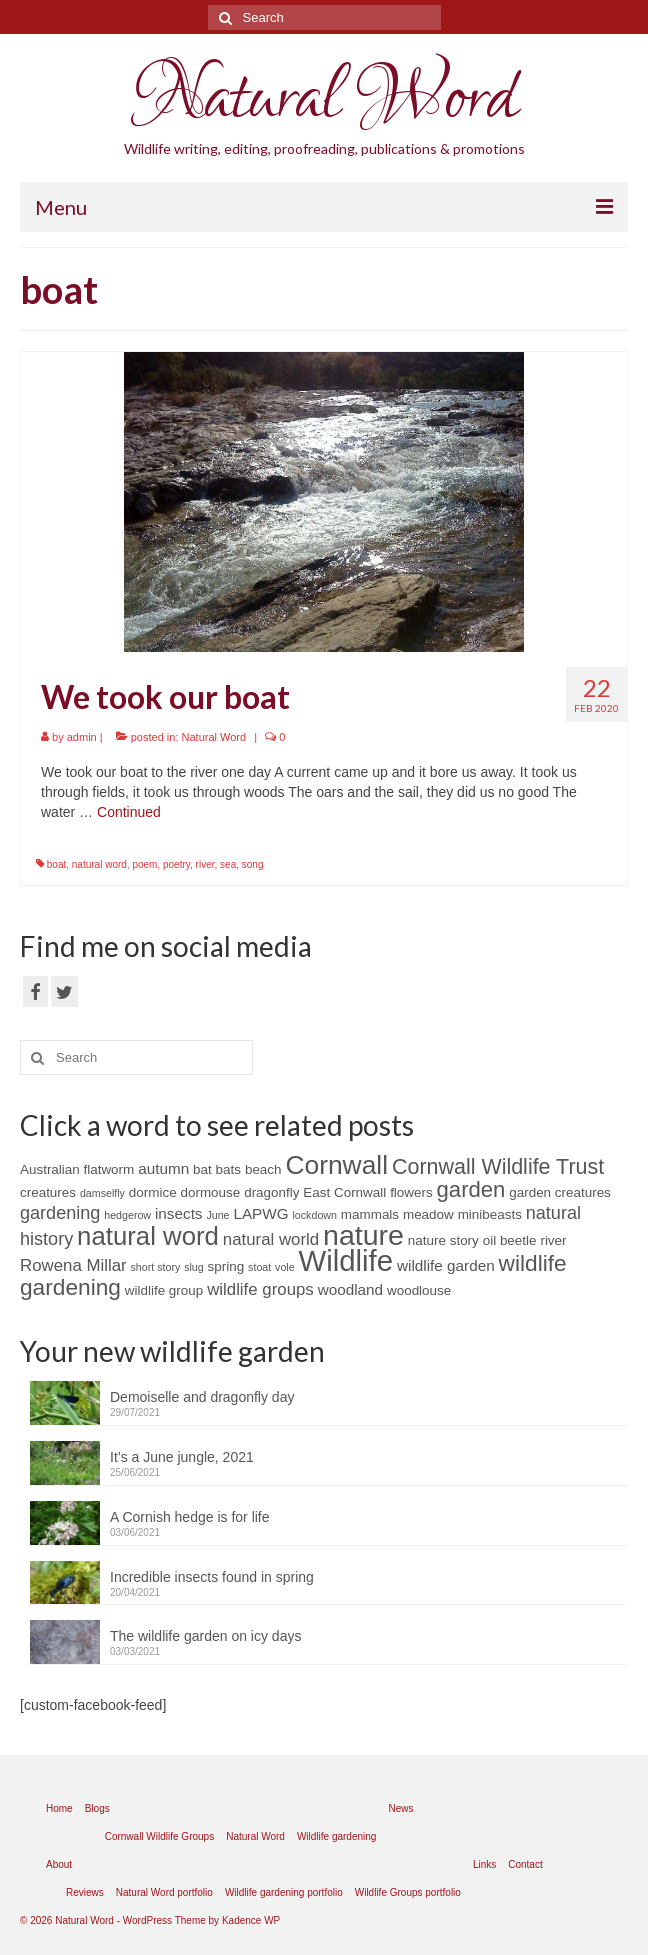 The width and height of the screenshot is (648, 1955). What do you see at coordinates (271, 1239) in the screenshot?
I see `natural world [natural world (4 items)]` at bounding box center [271, 1239].